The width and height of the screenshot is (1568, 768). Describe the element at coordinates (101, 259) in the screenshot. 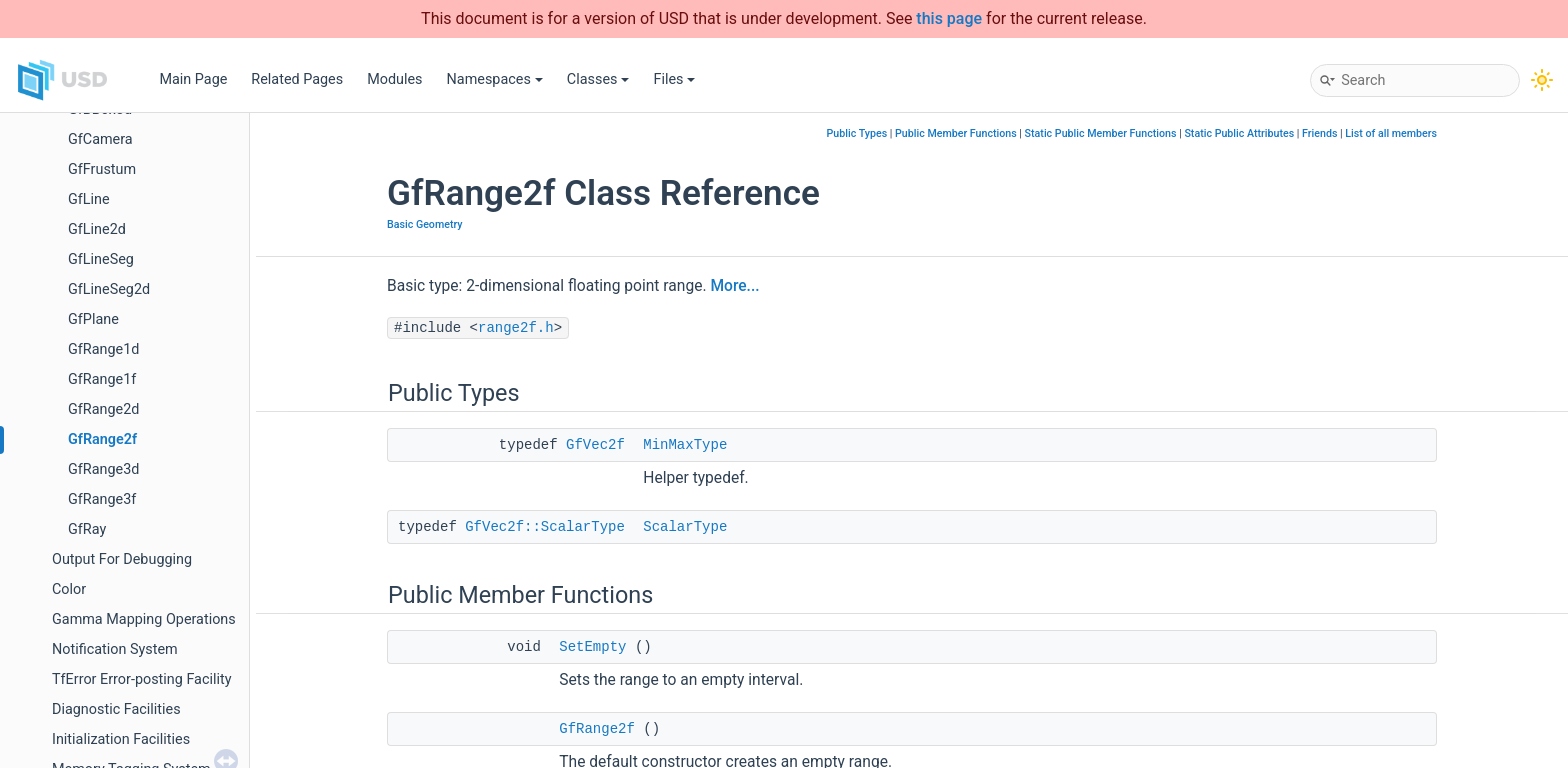

I see `GfLineSeg` at that location.